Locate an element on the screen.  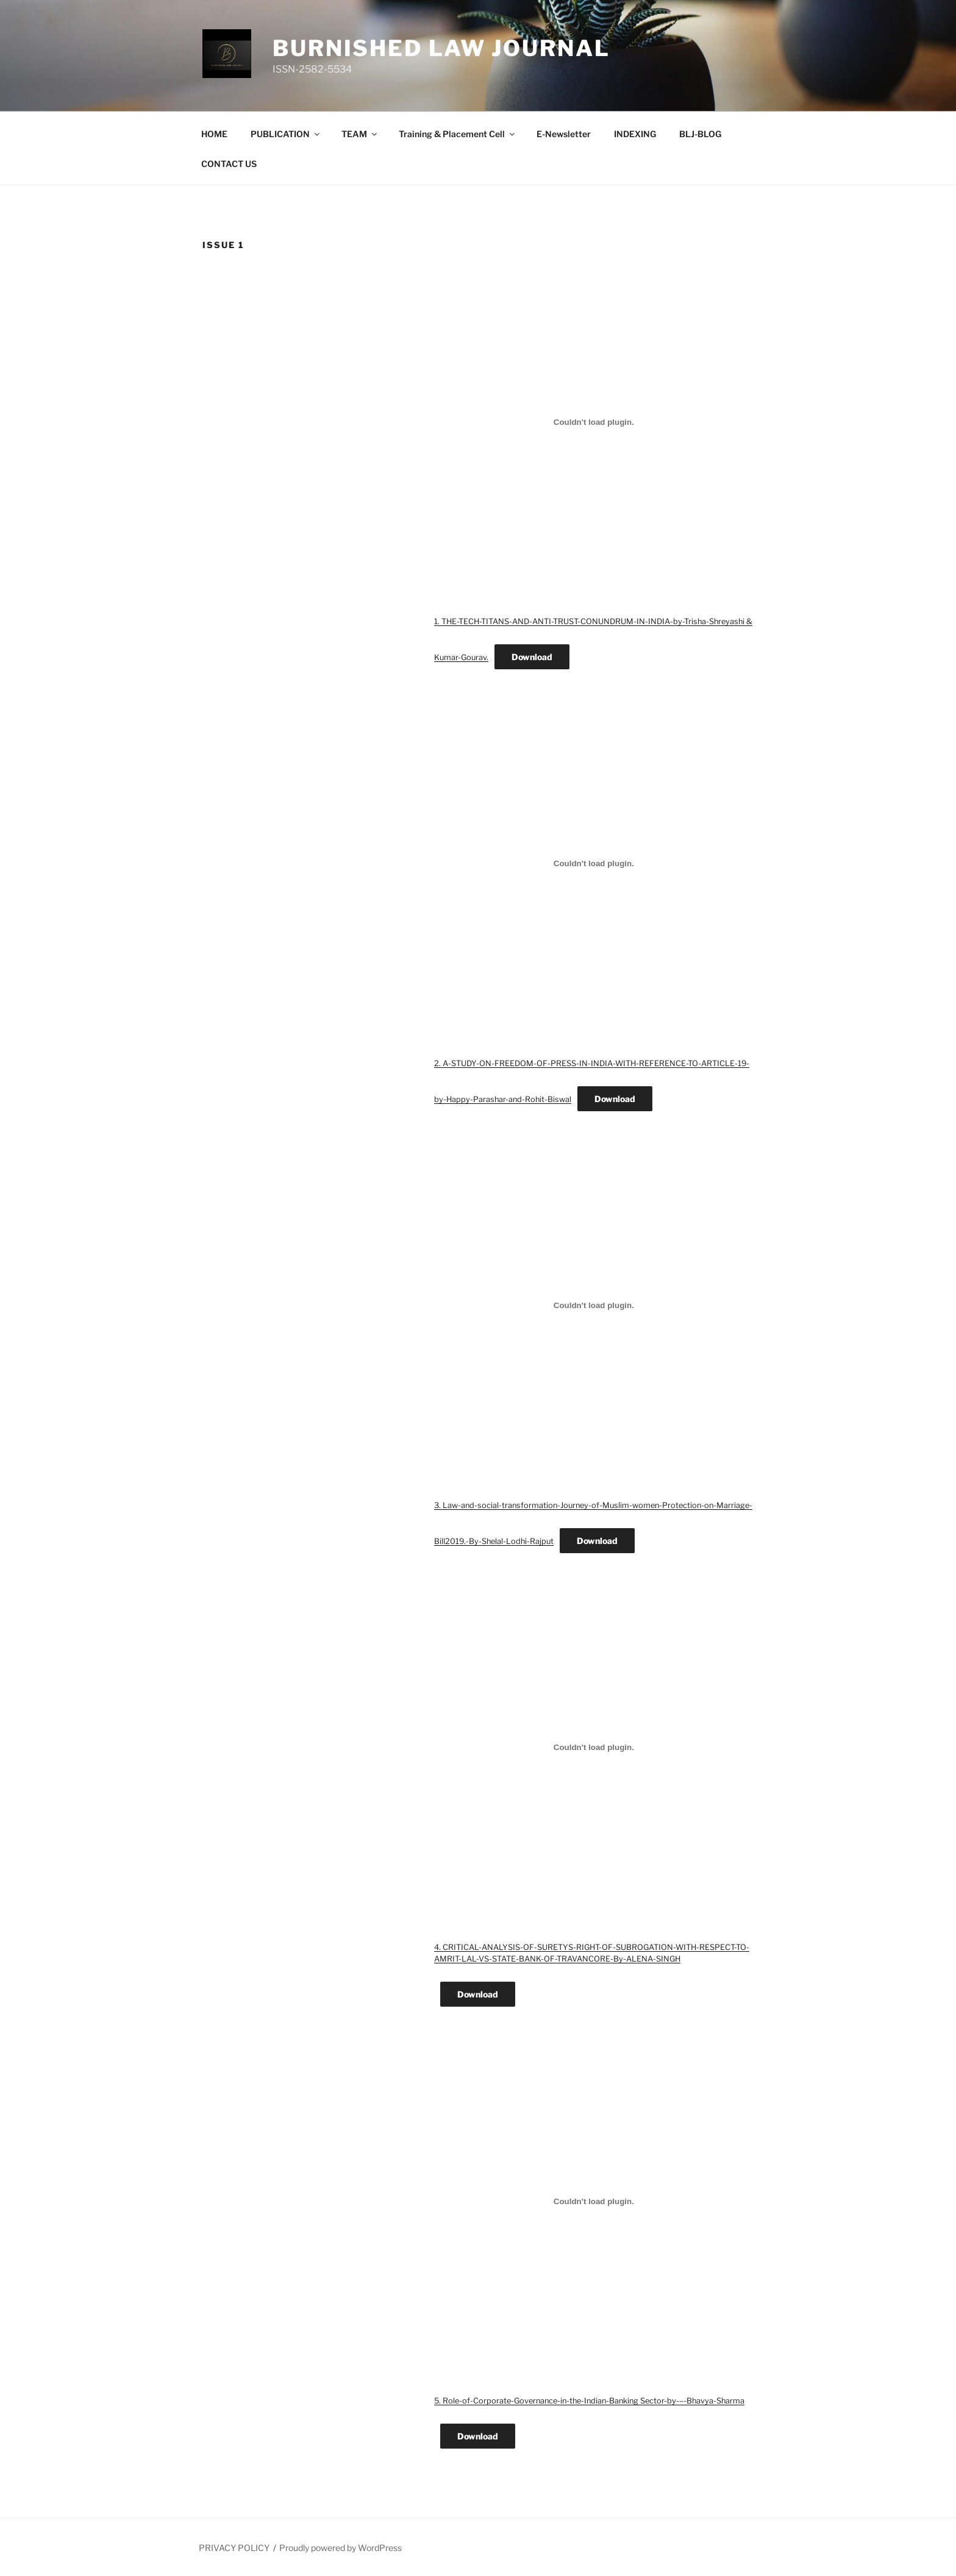
Training & Placement Cell is located at coordinates (457, 134).